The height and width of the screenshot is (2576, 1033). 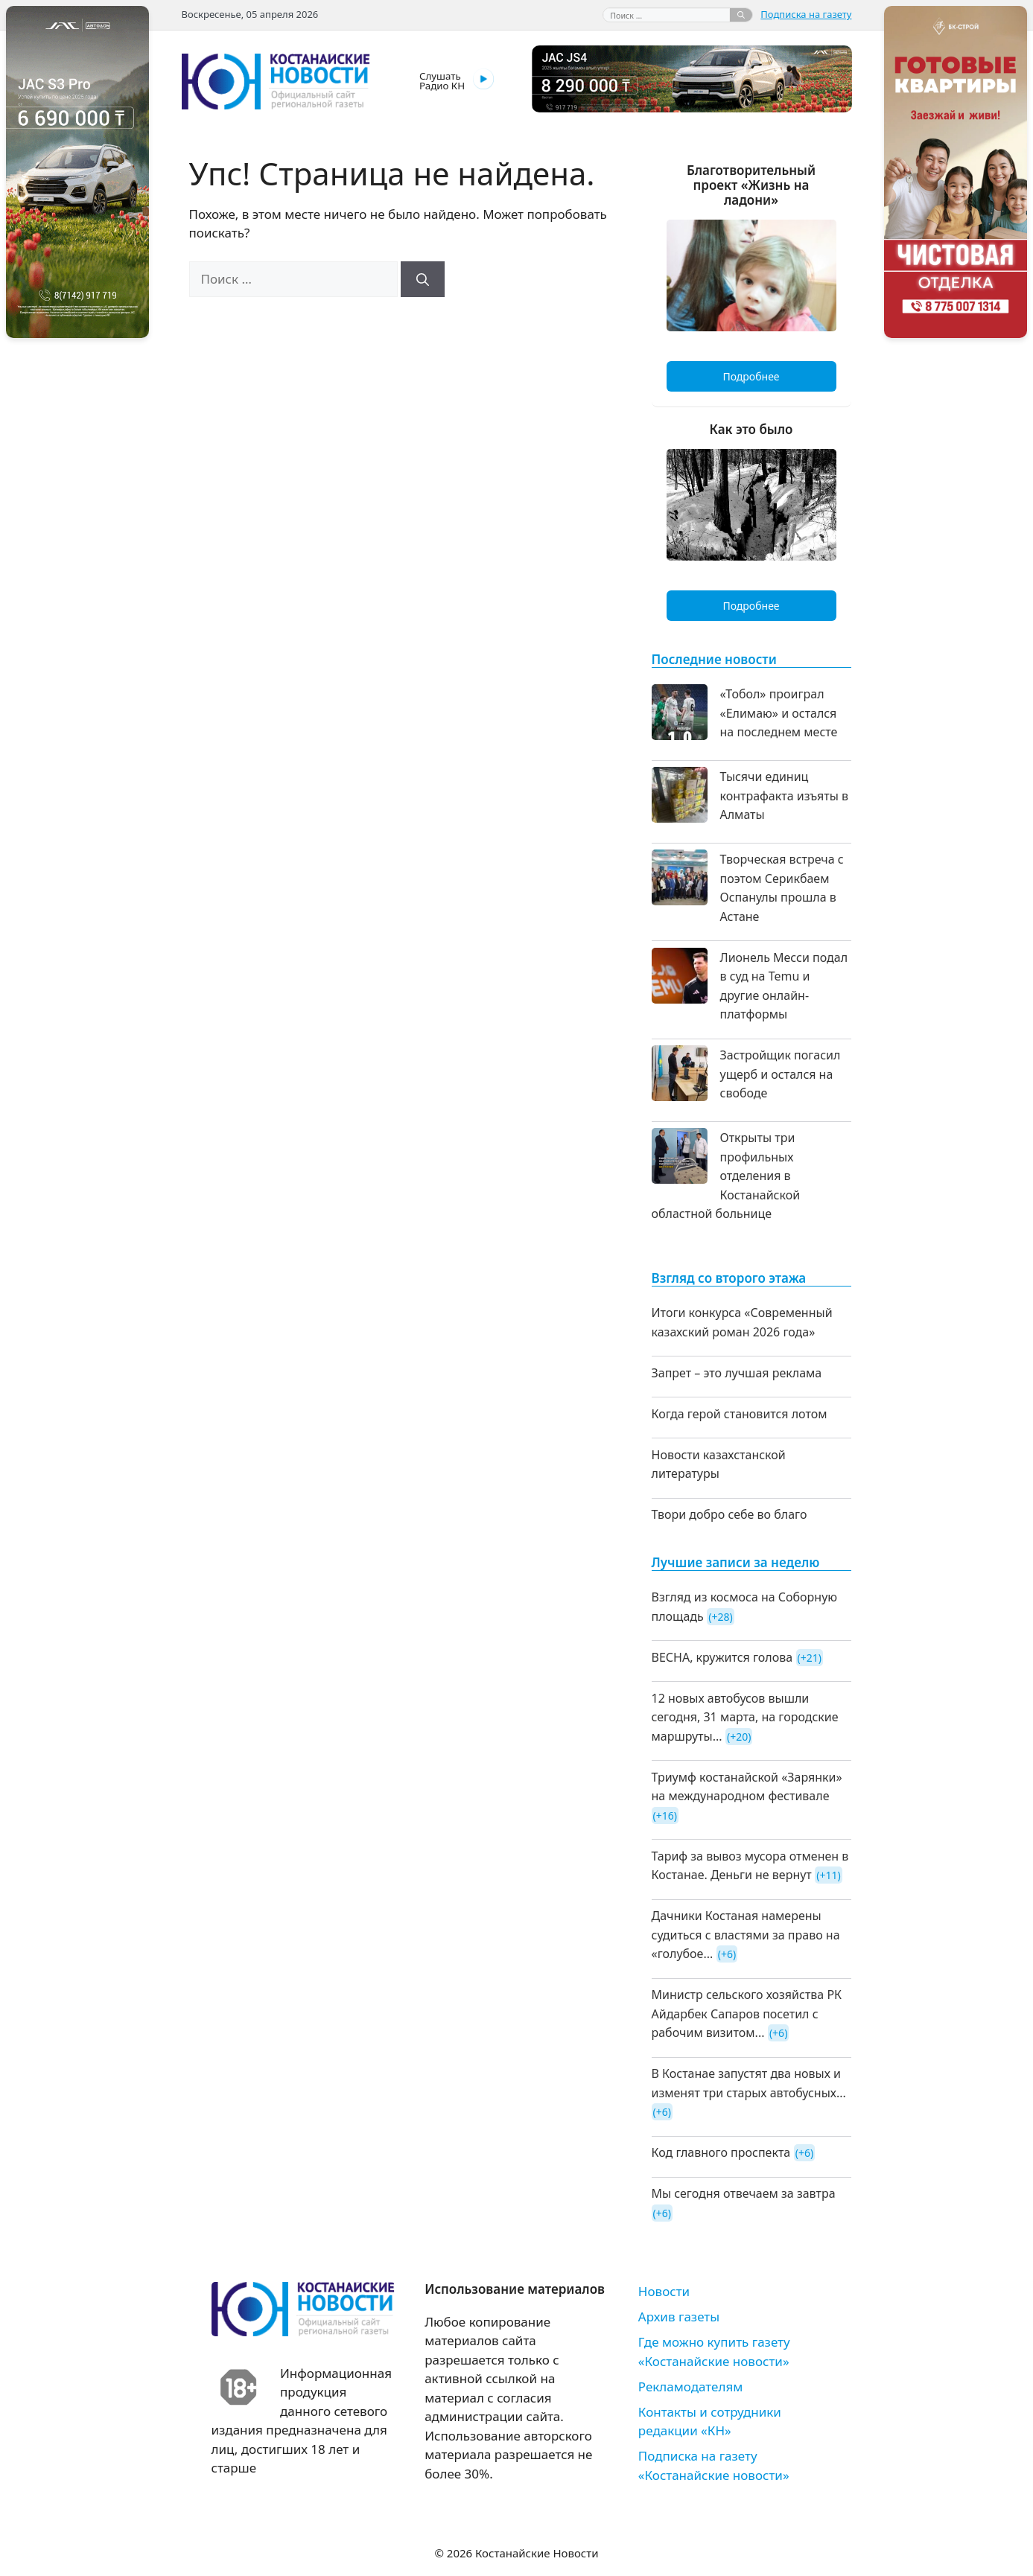 I want to click on Подписка на газету, so click(x=805, y=14).